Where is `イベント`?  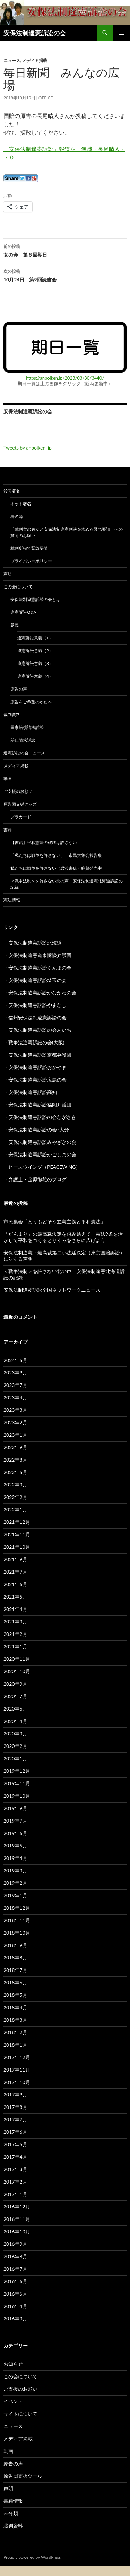
イベント is located at coordinates (13, 2401).